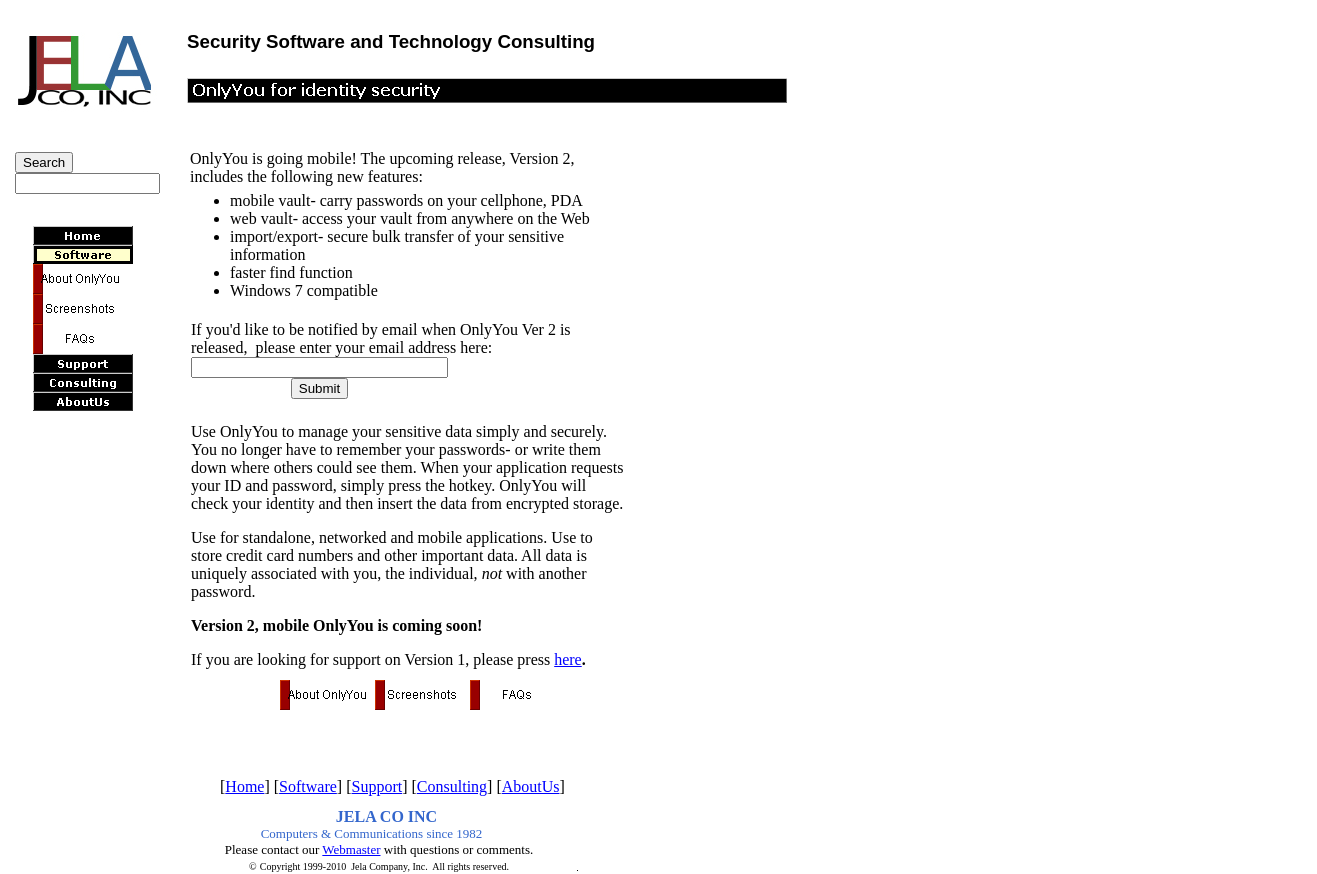 The image size is (1317, 874). Describe the element at coordinates (568, 659) in the screenshot. I see `here` at that location.